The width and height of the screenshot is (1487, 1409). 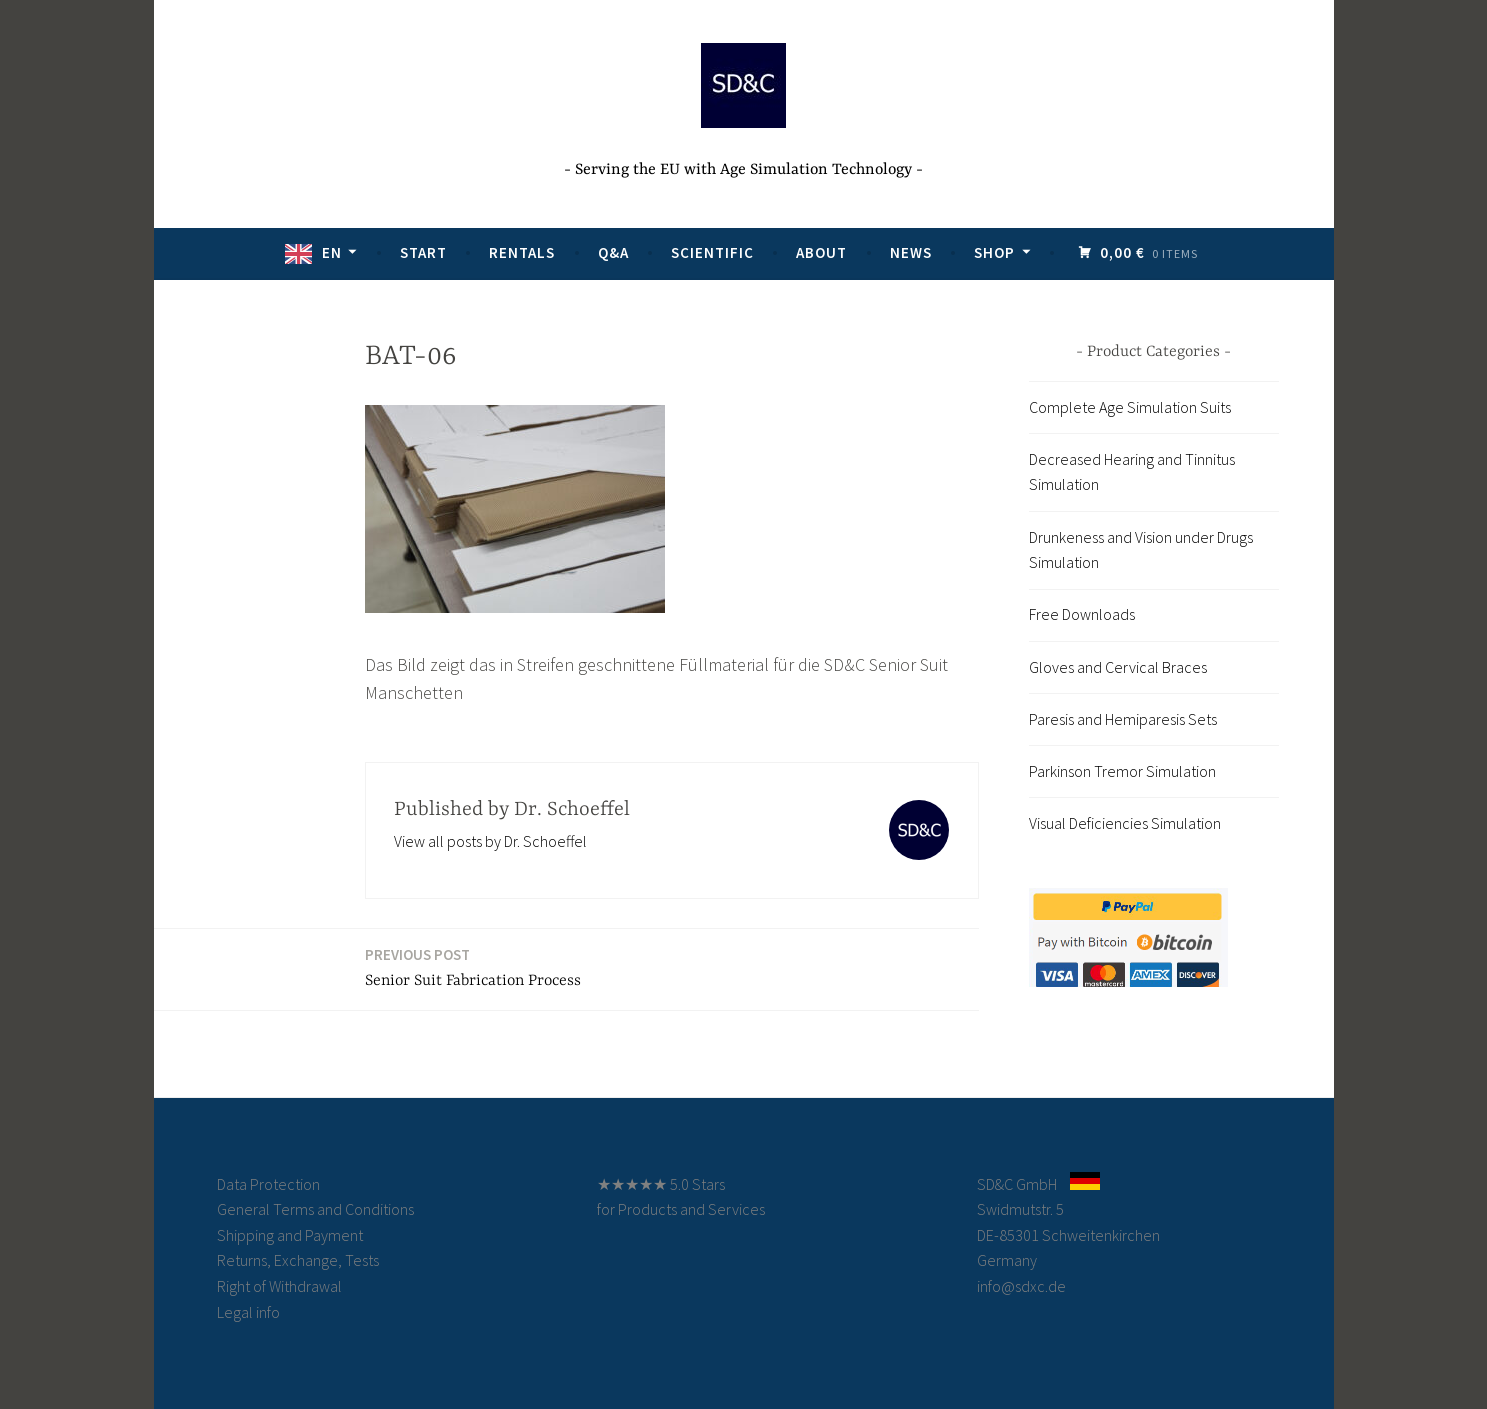 What do you see at coordinates (1017, 1184) in the screenshot?
I see `SD&C GmbH` at bounding box center [1017, 1184].